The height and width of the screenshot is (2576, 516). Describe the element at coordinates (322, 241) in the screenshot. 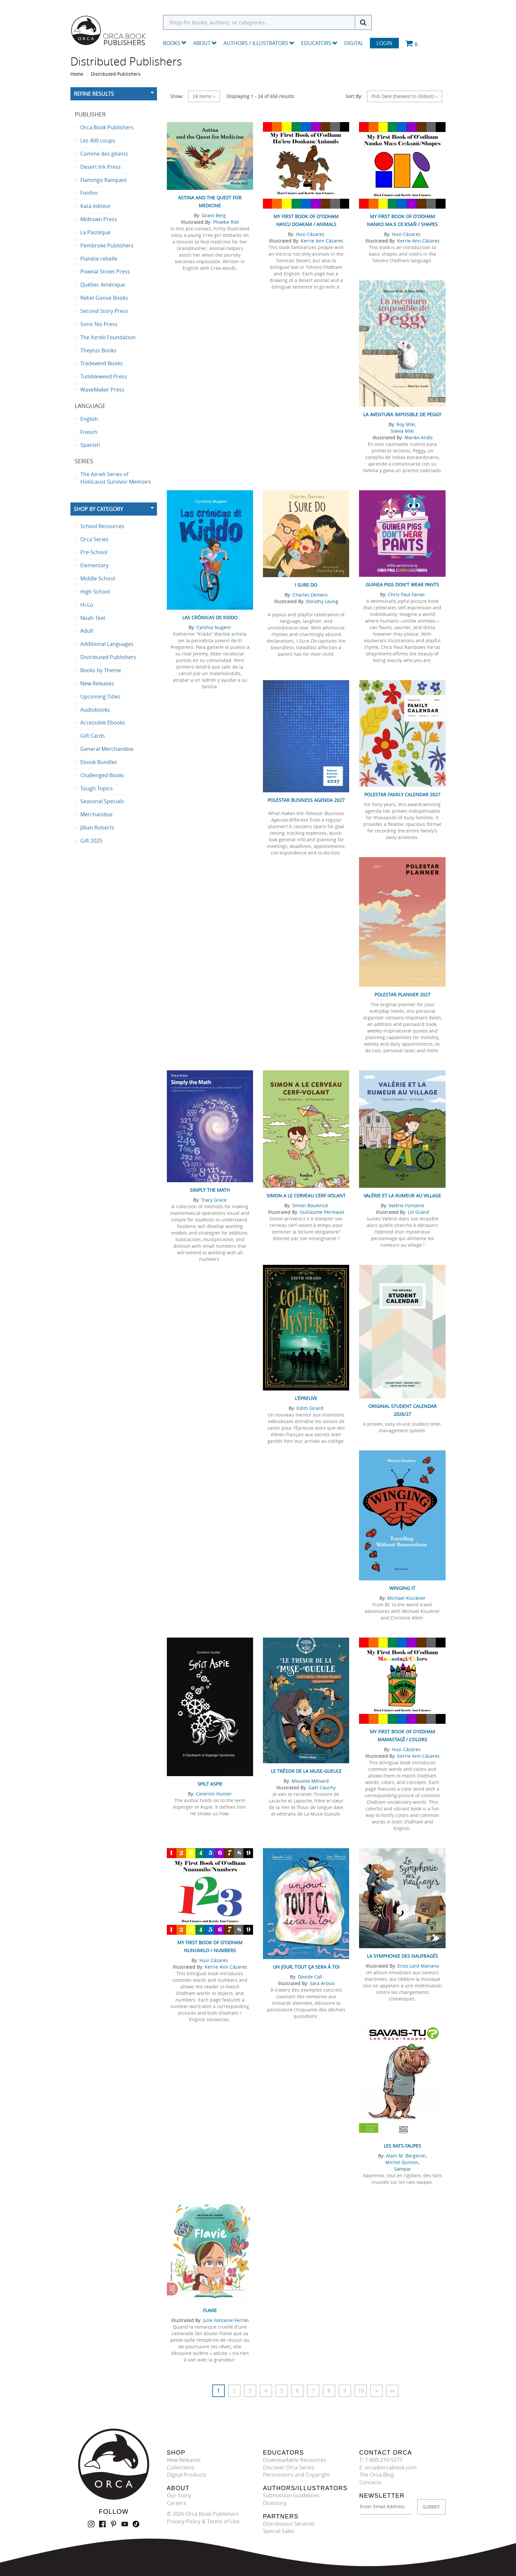

I see `Kerrie Ann Cázares` at that location.